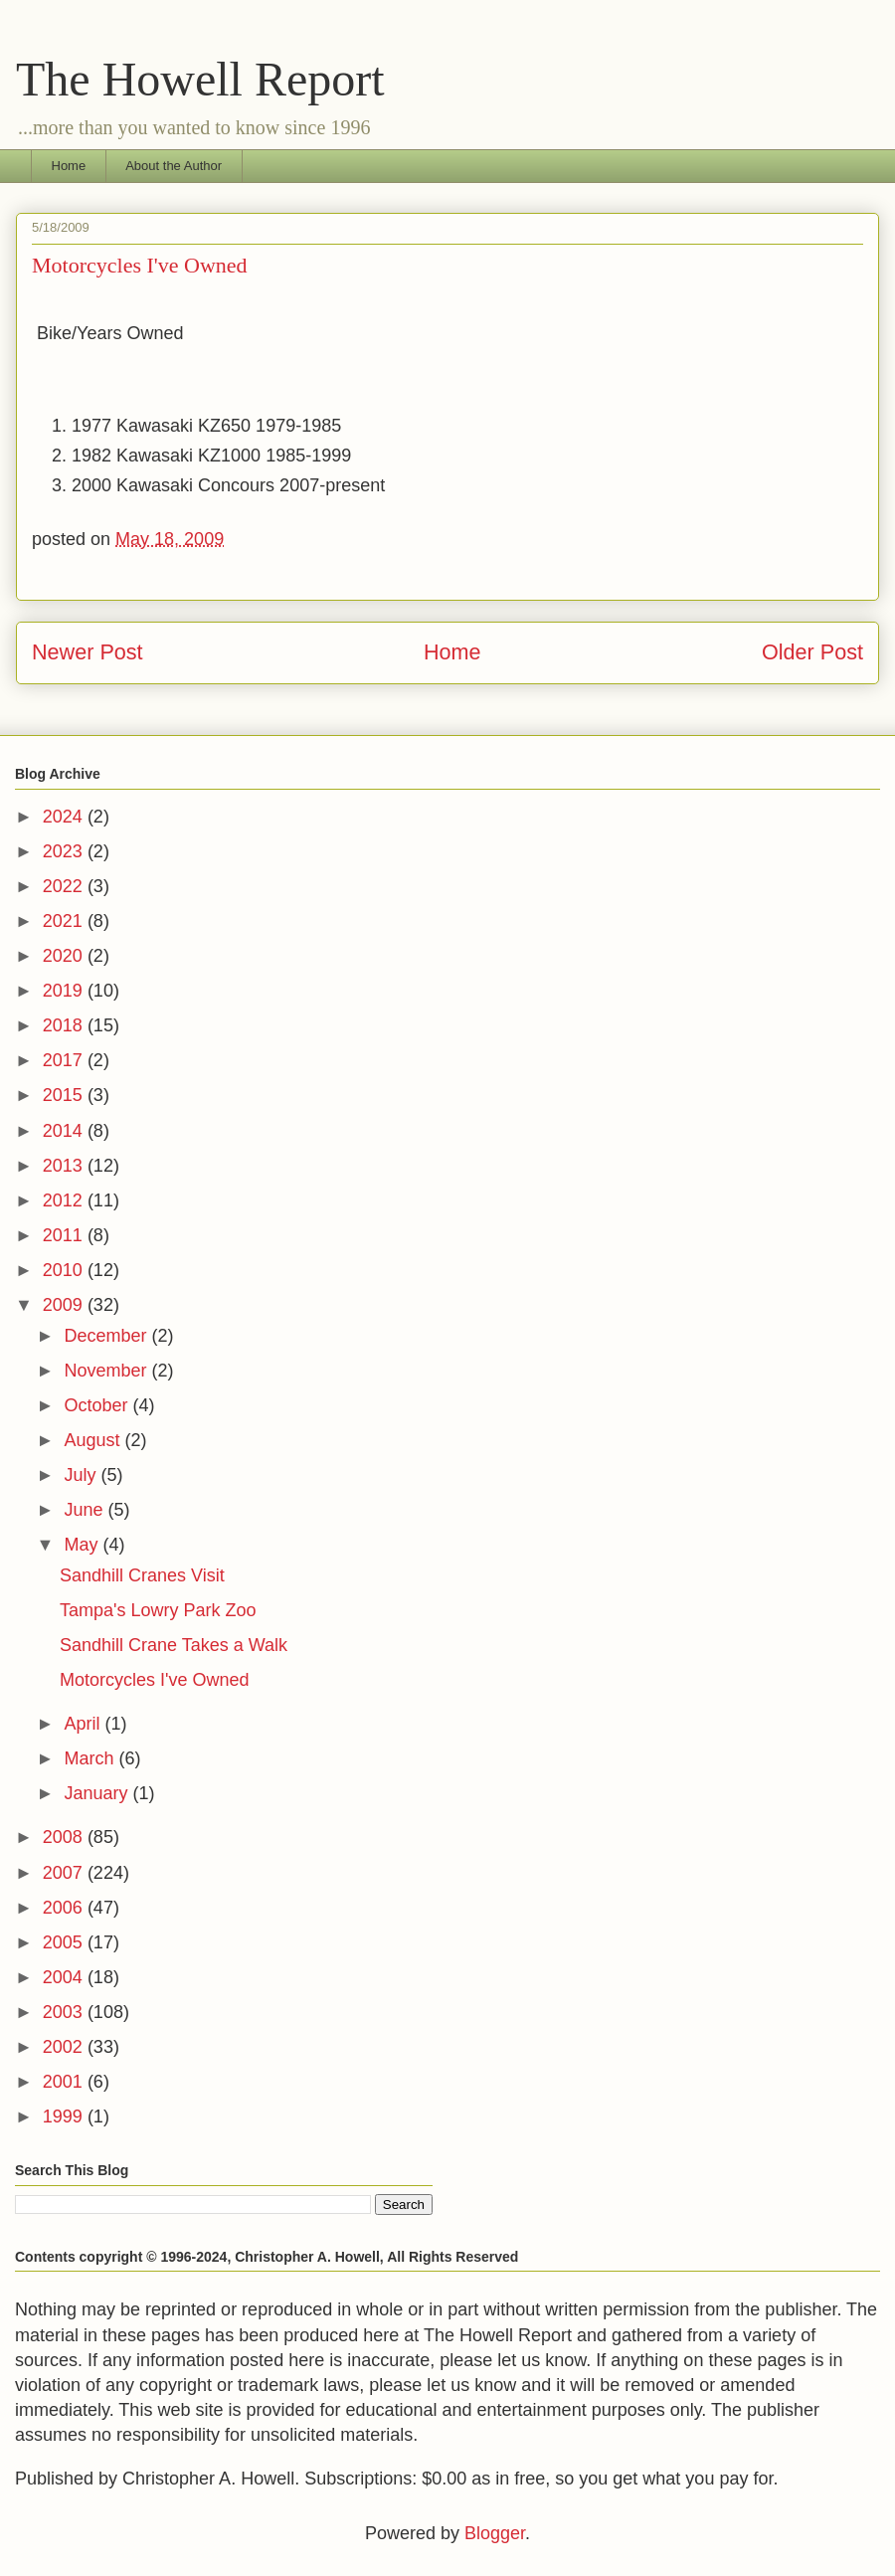 This screenshot has width=895, height=2576. I want to click on 2017, so click(65, 1060).